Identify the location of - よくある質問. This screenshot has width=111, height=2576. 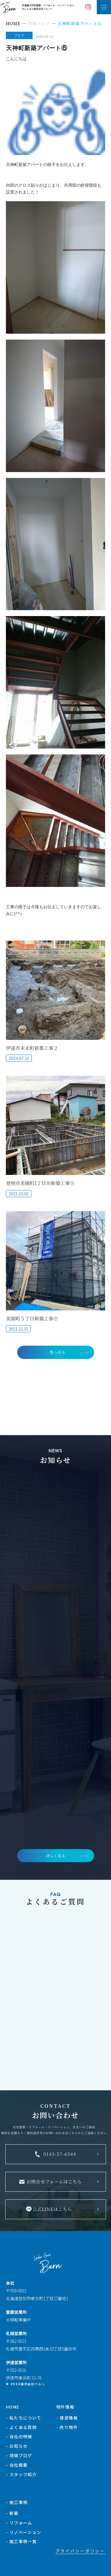
(21, 2427).